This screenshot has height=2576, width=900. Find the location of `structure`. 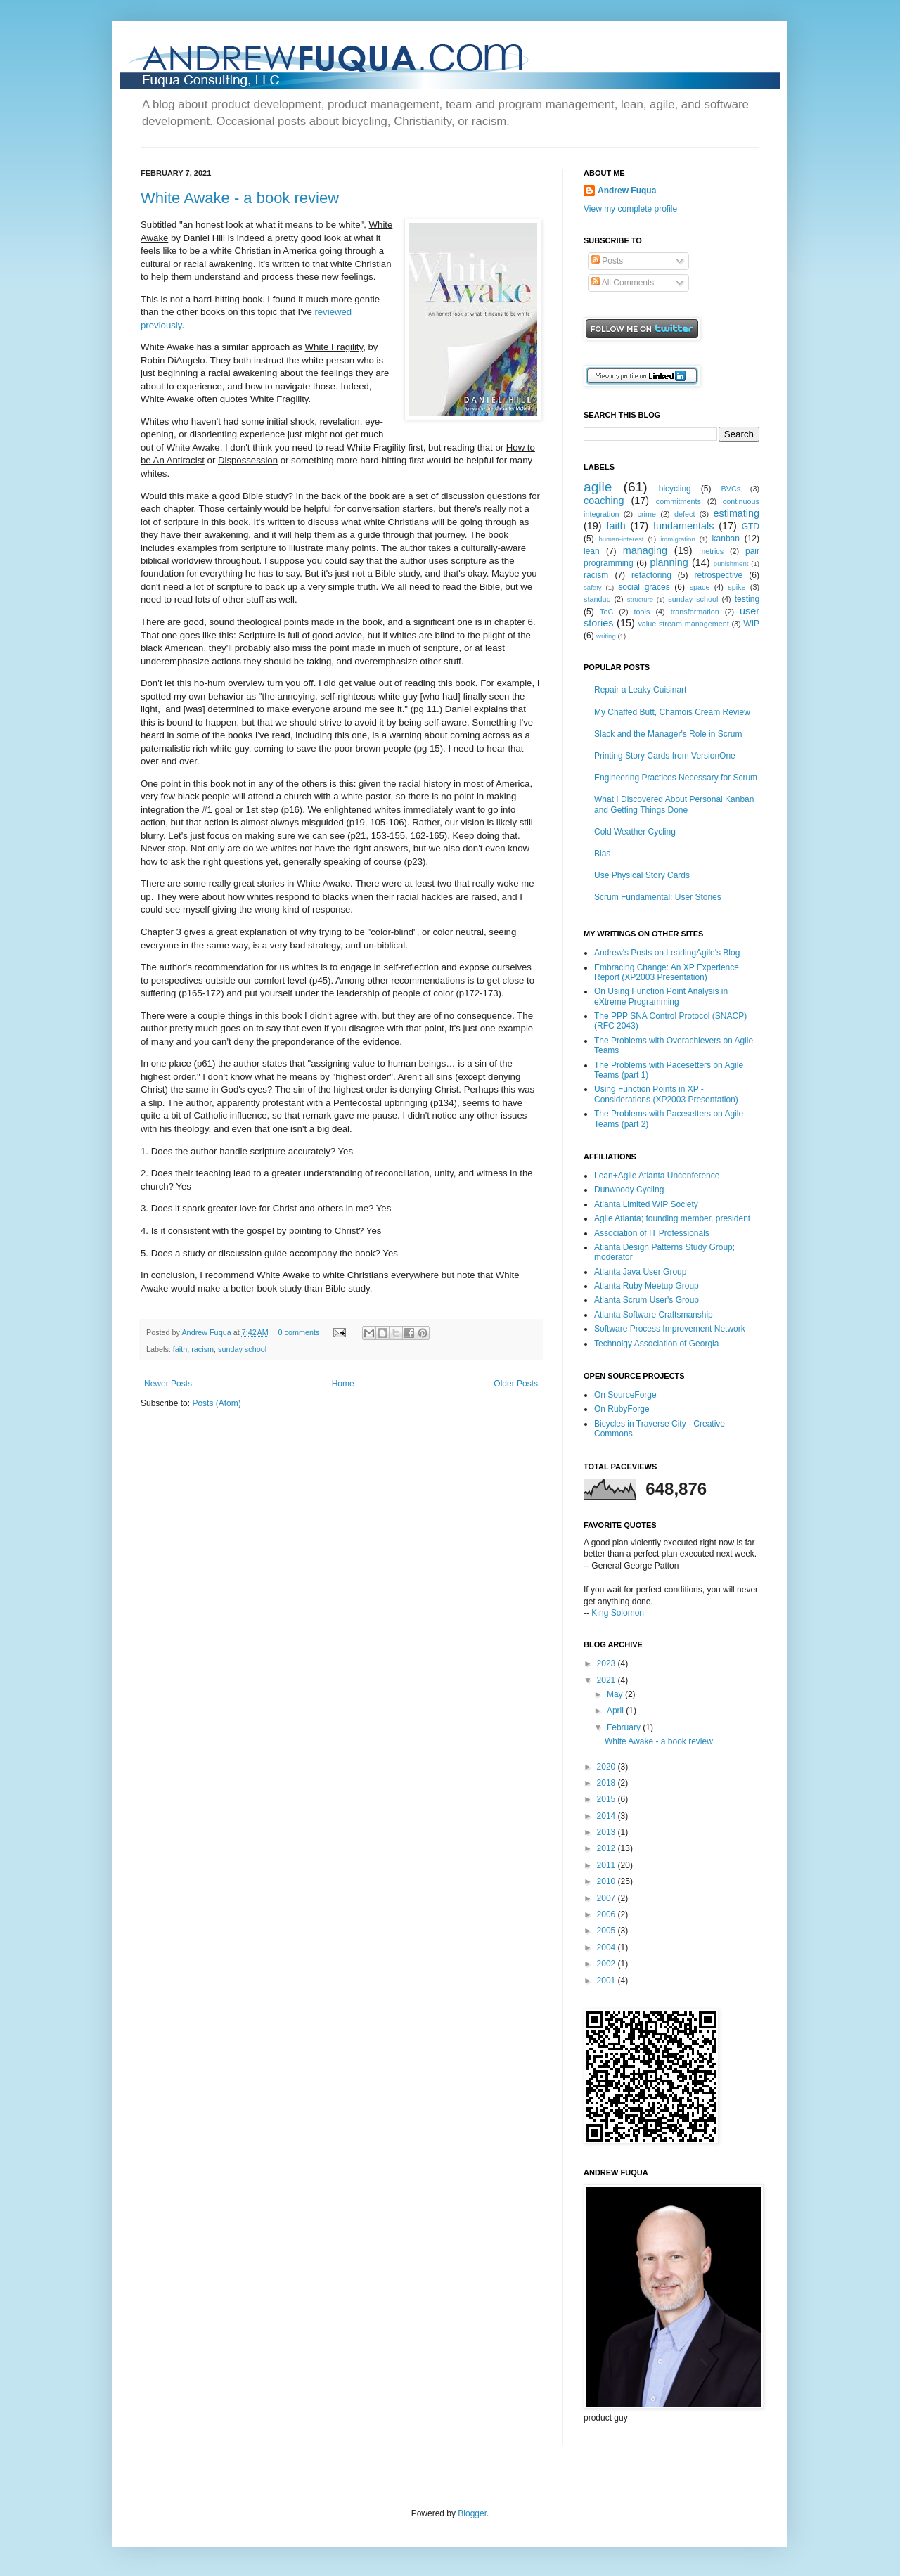

structure is located at coordinates (640, 599).